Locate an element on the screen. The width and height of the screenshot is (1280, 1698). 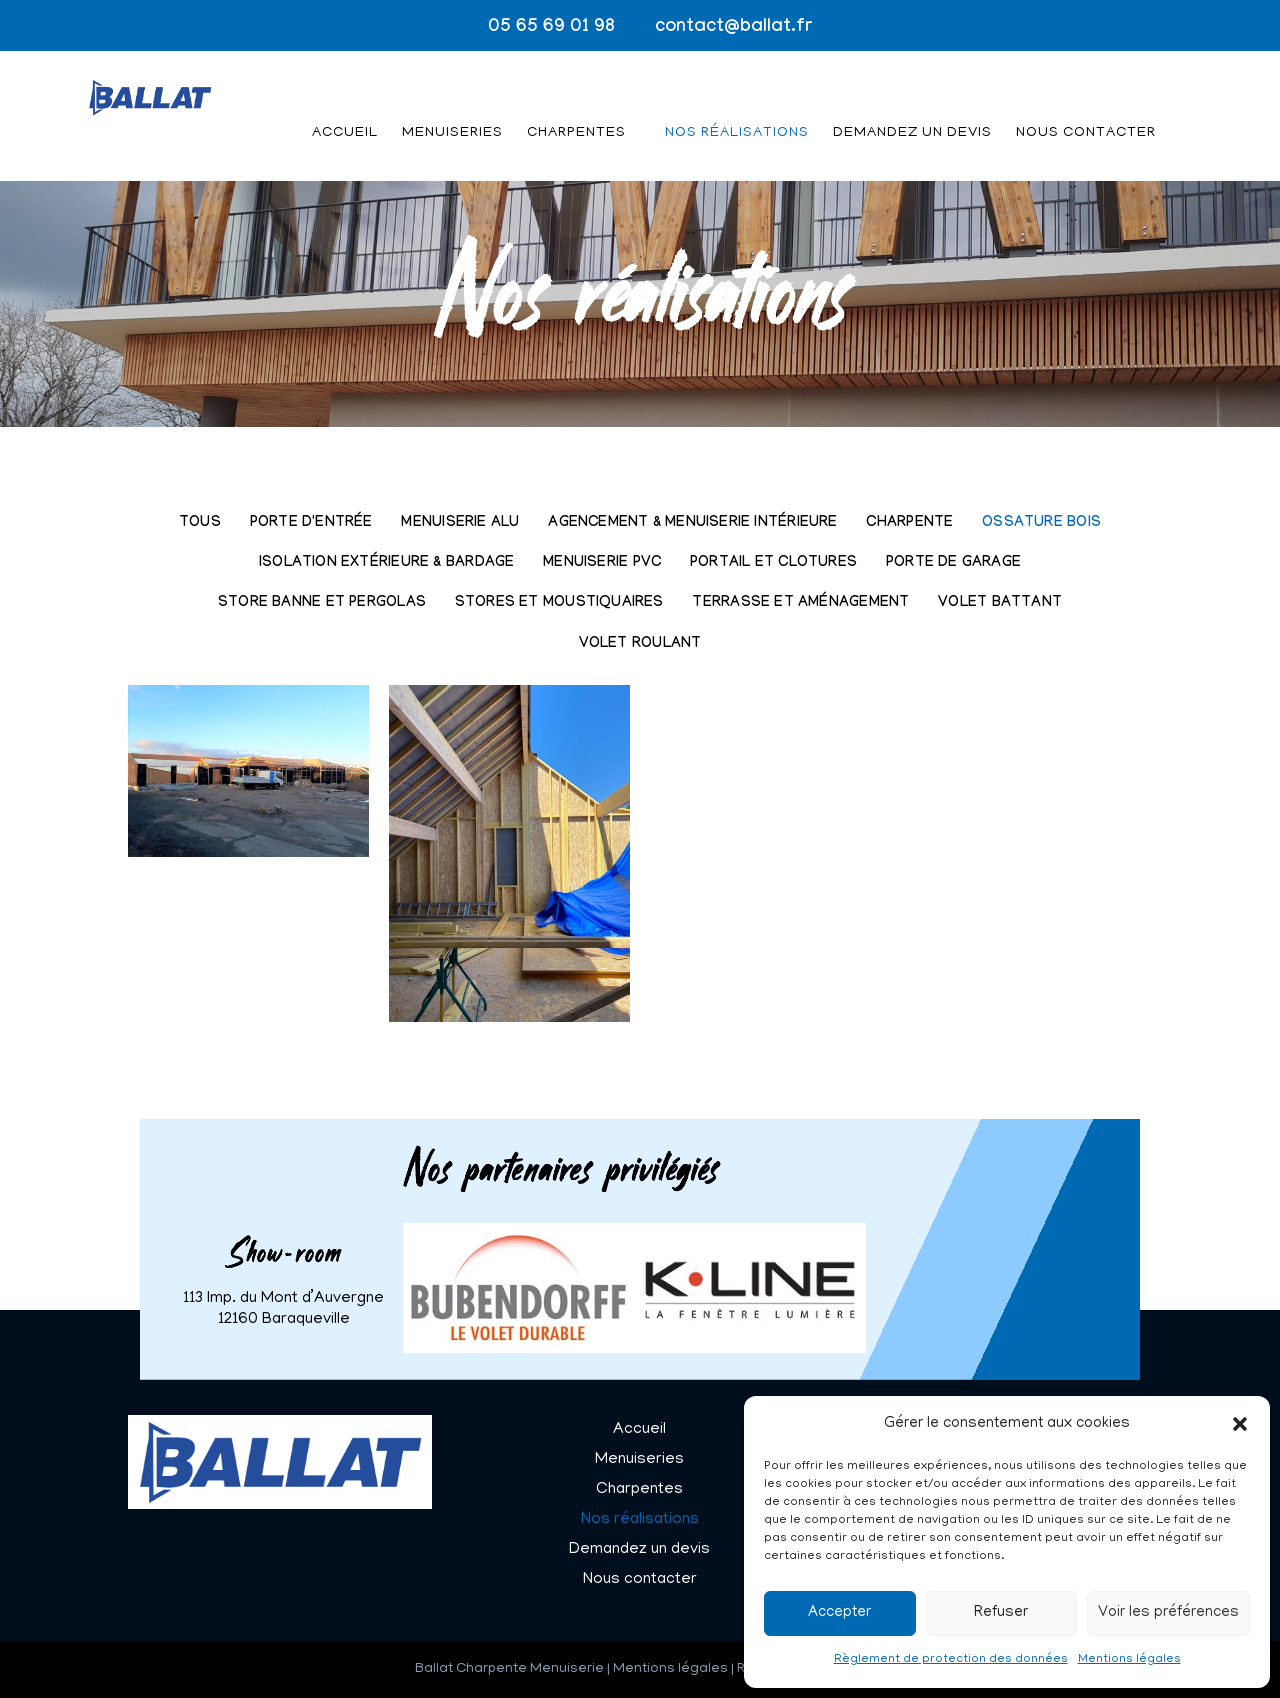
Menuiseries is located at coordinates (452, 108).